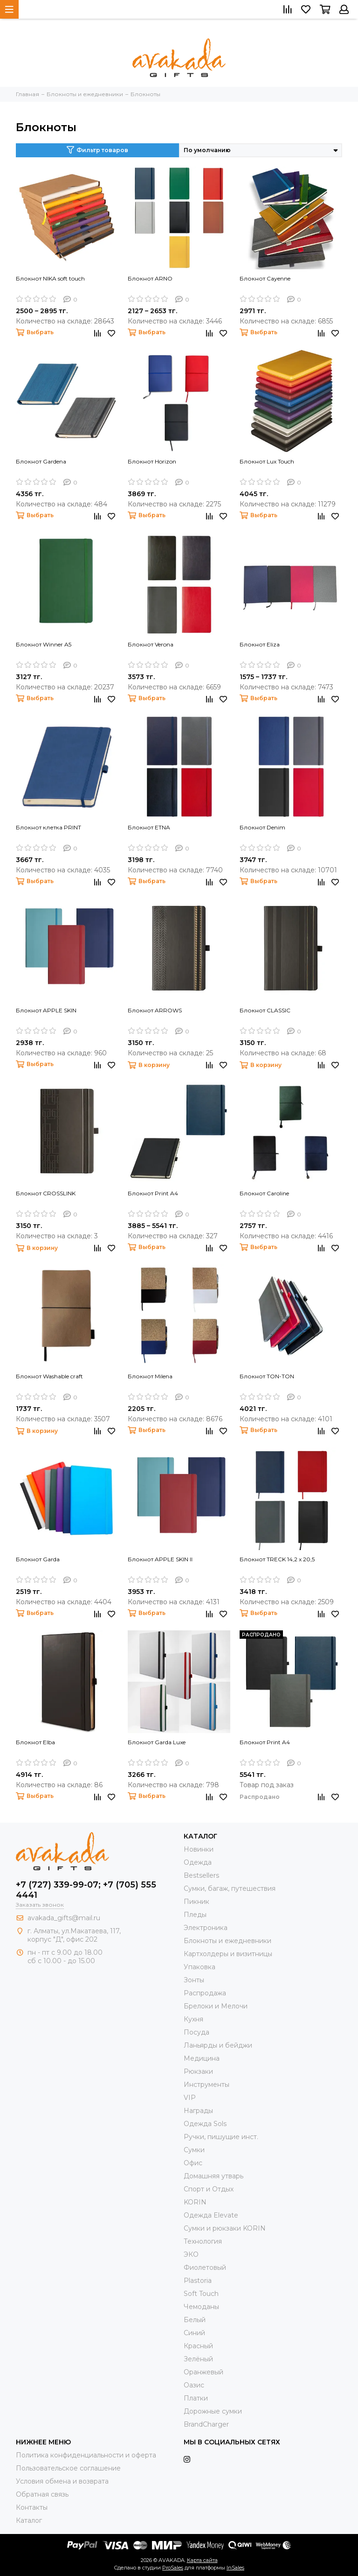  Describe the element at coordinates (205, 1927) in the screenshot. I see `Электроника` at that location.